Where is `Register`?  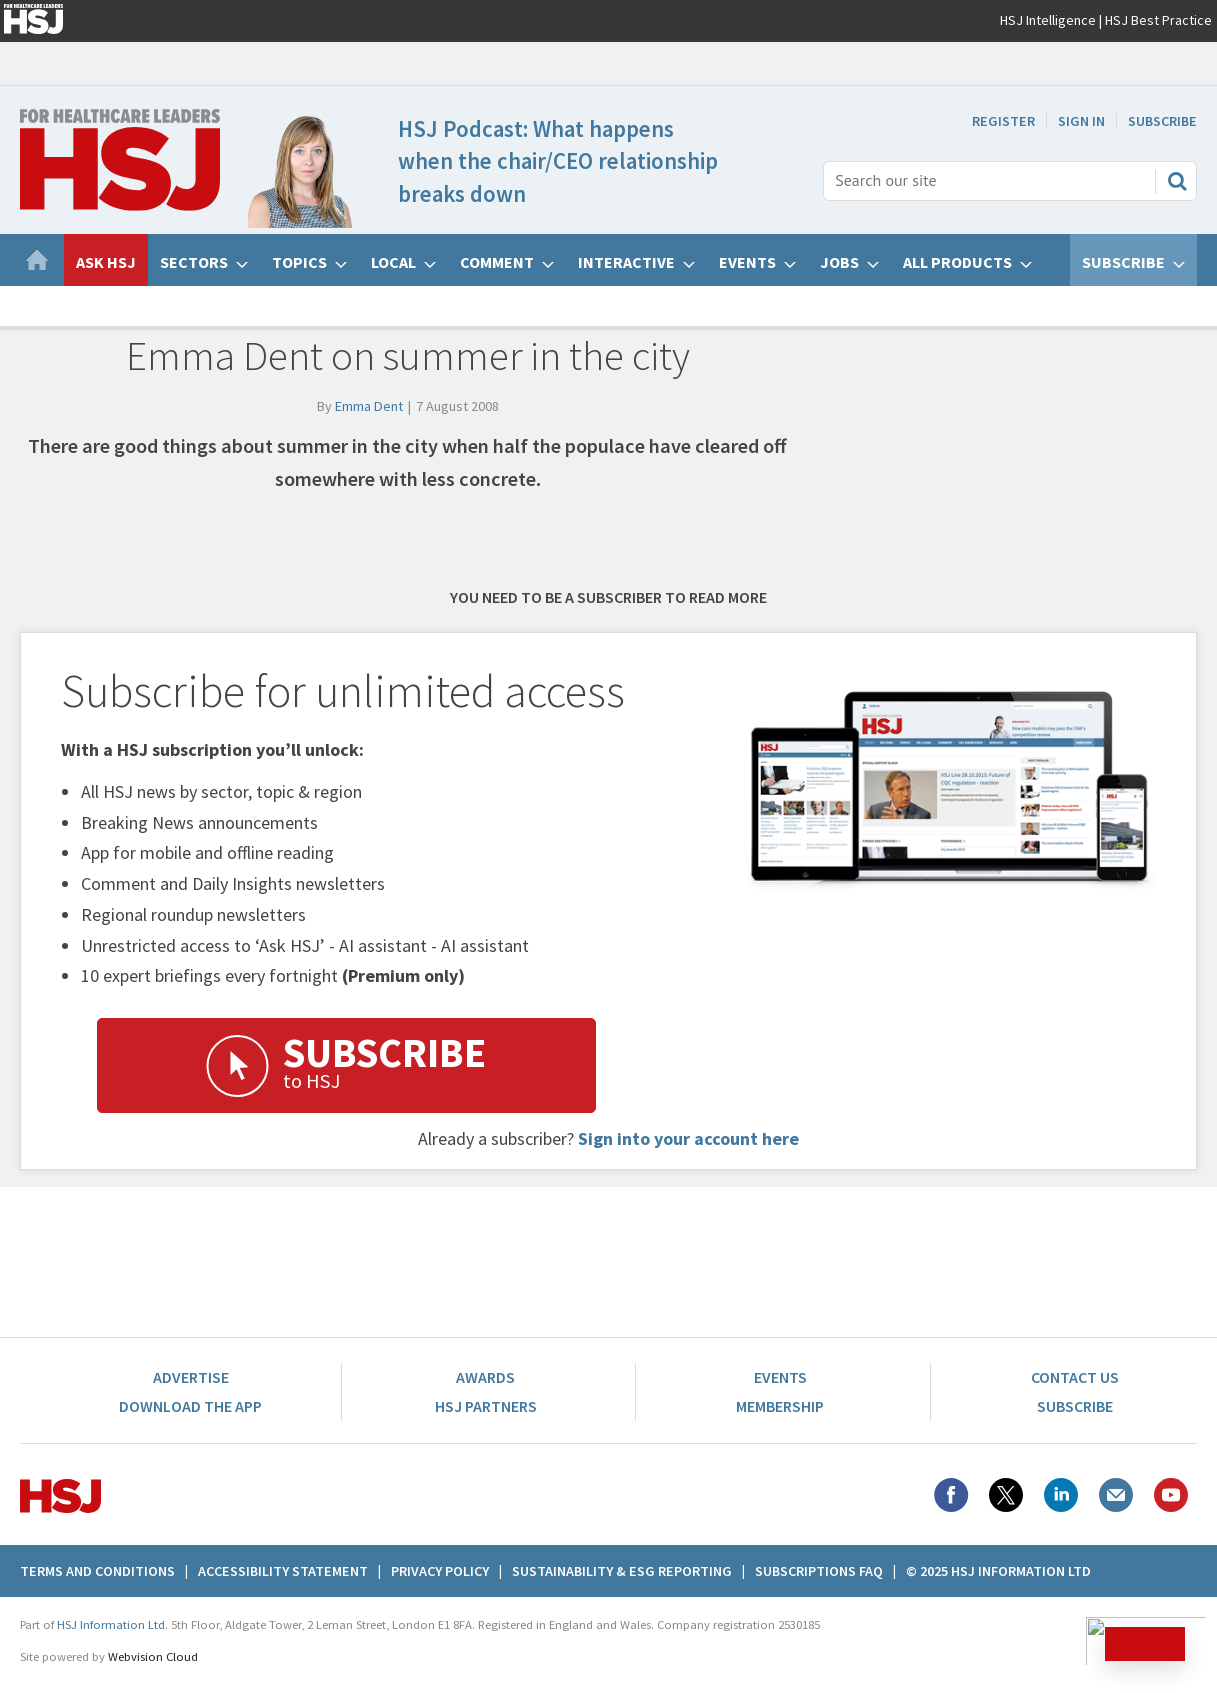 Register is located at coordinates (1003, 121).